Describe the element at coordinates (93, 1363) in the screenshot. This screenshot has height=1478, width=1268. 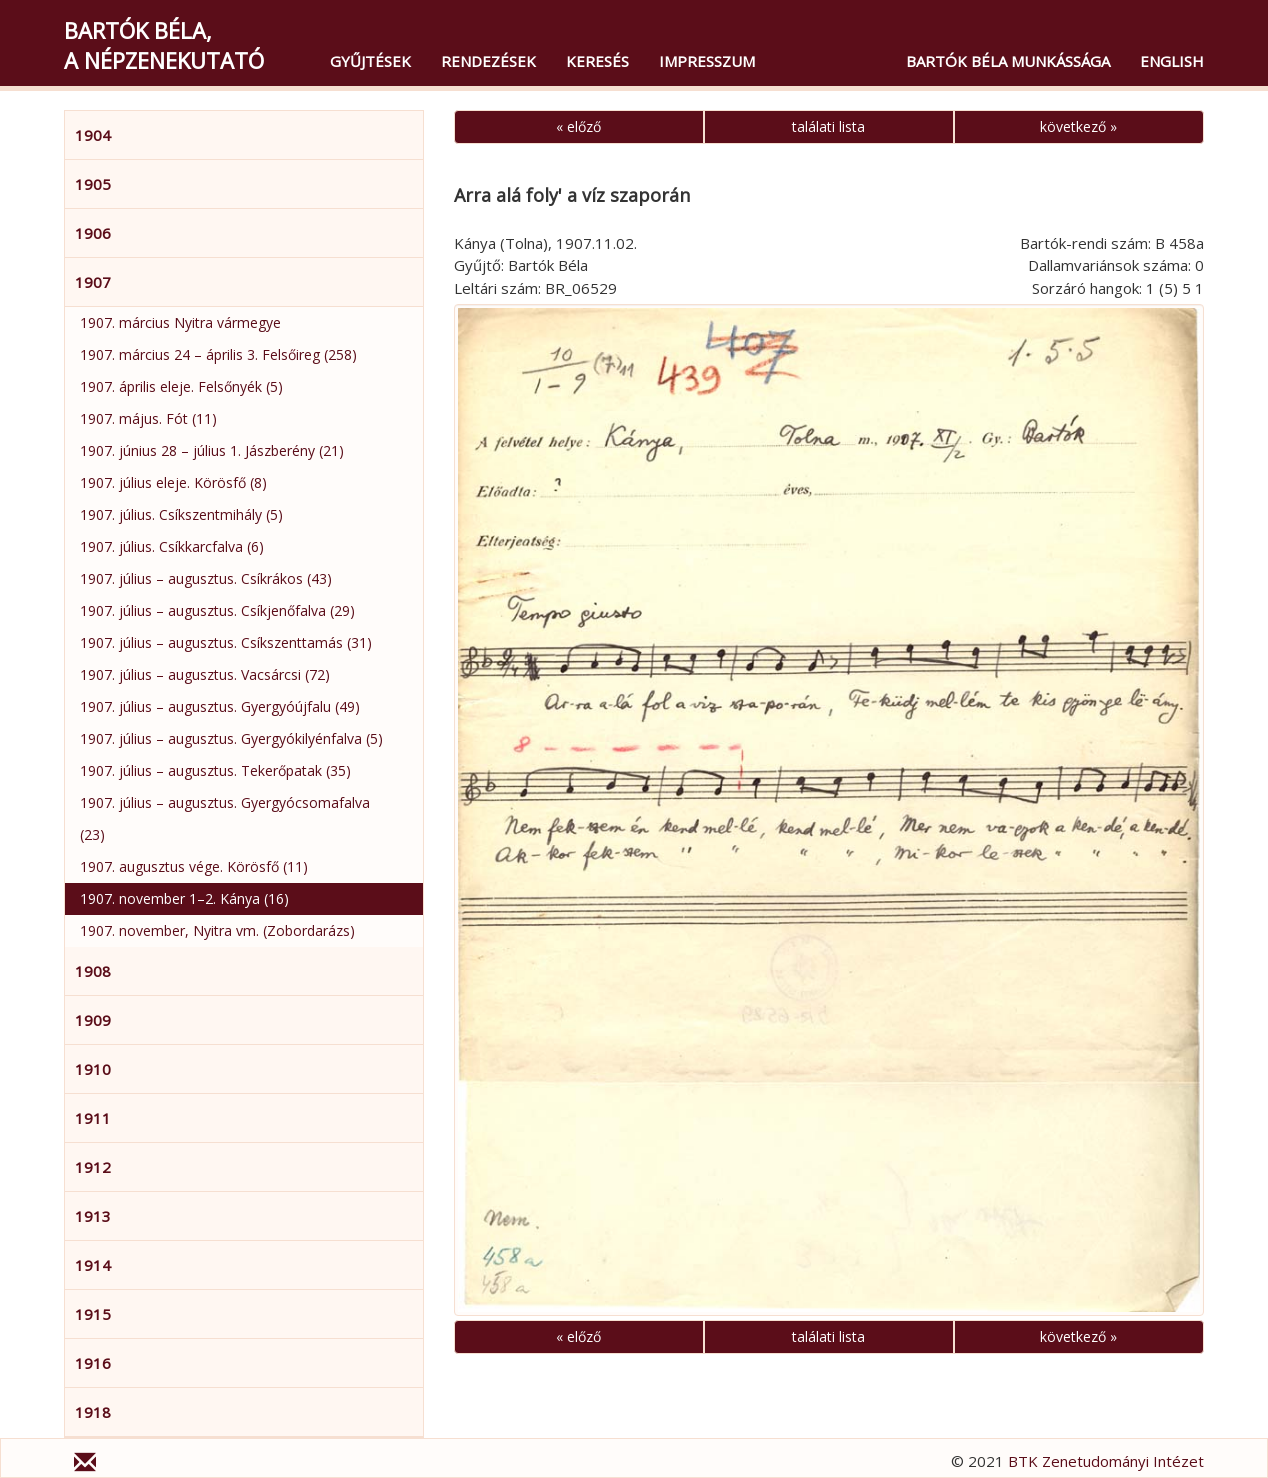
I see `1916` at that location.